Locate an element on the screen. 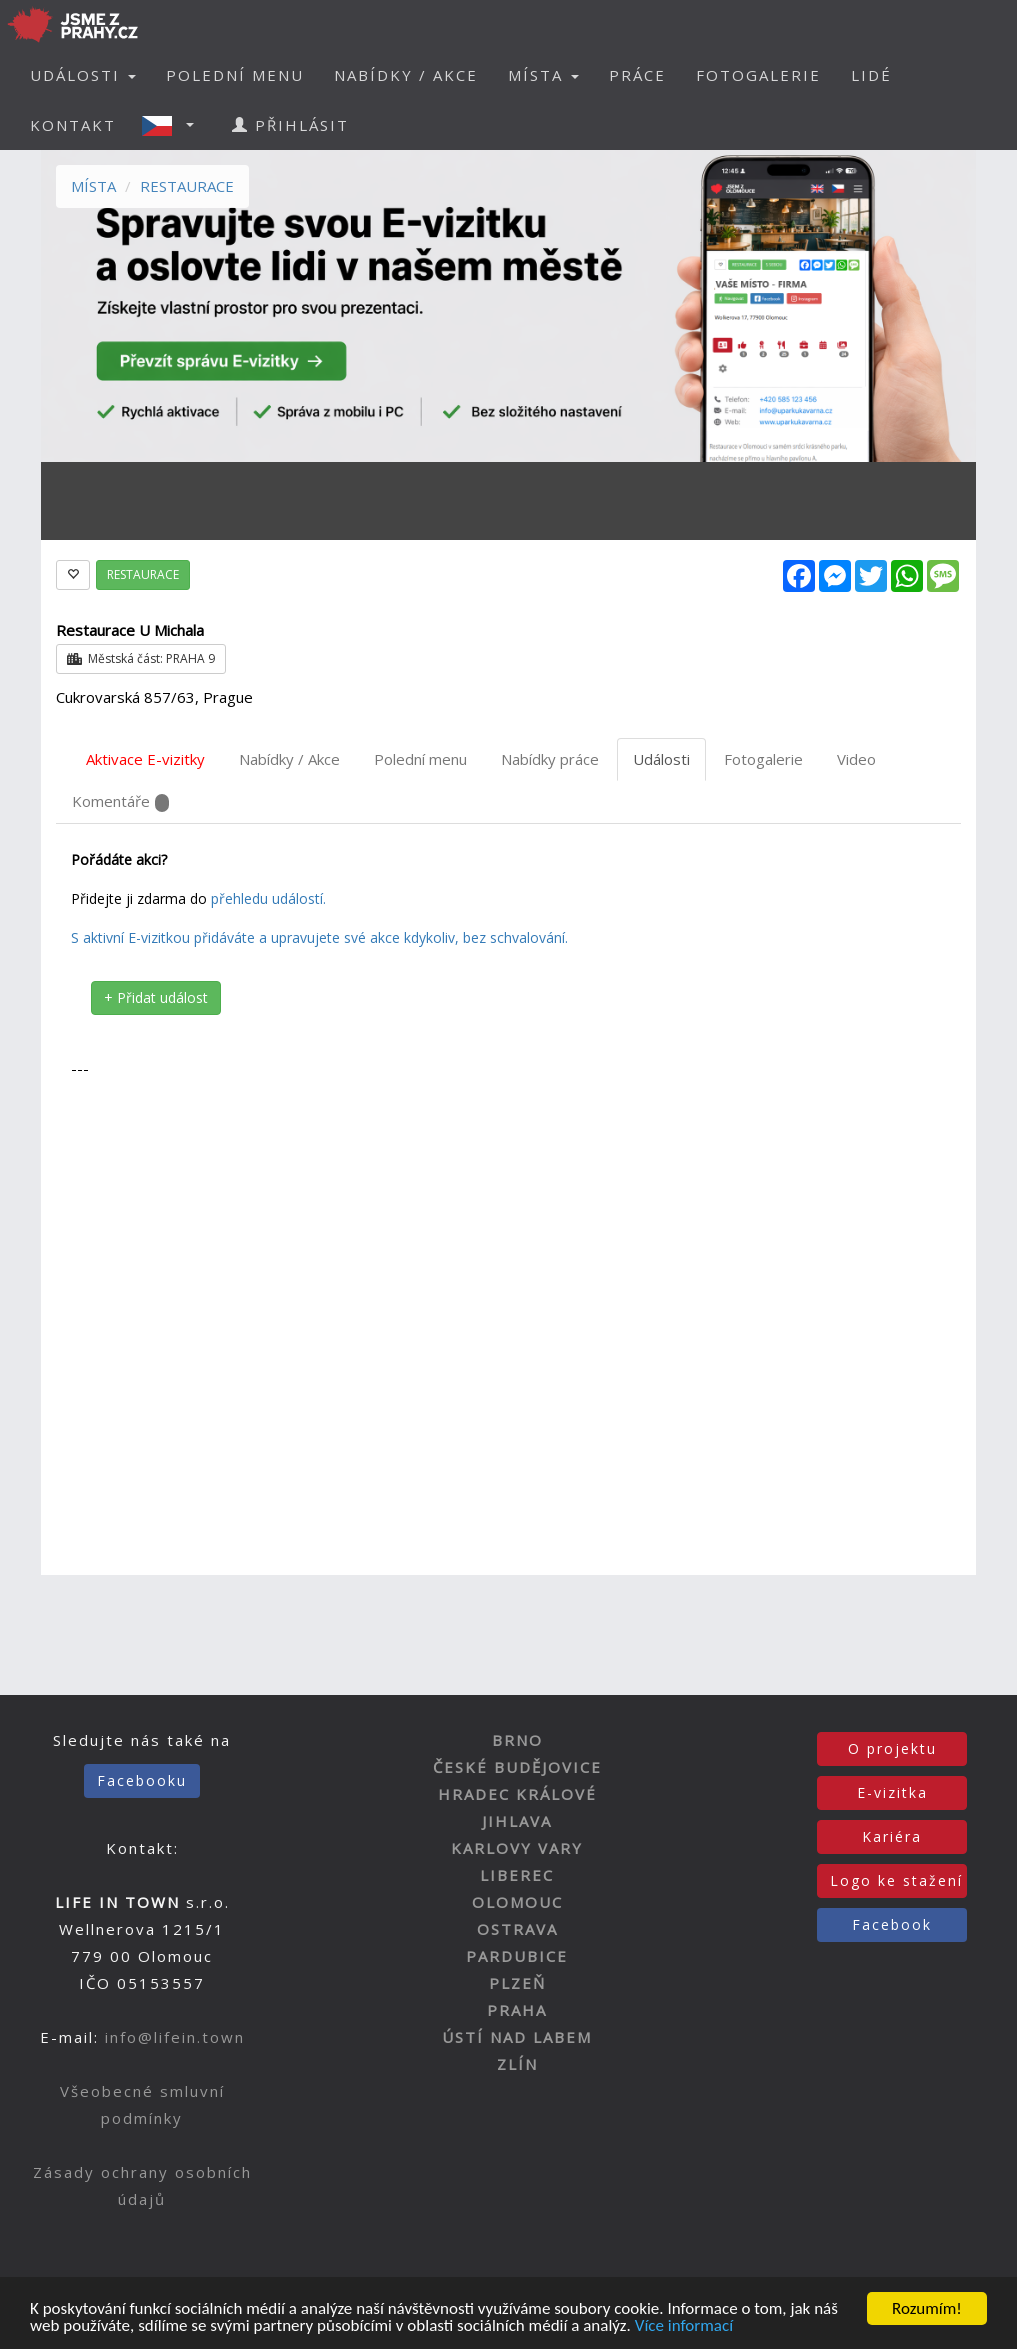 The image size is (1017, 2349). UDÁLOSTI [button] is located at coordinates (83, 75).